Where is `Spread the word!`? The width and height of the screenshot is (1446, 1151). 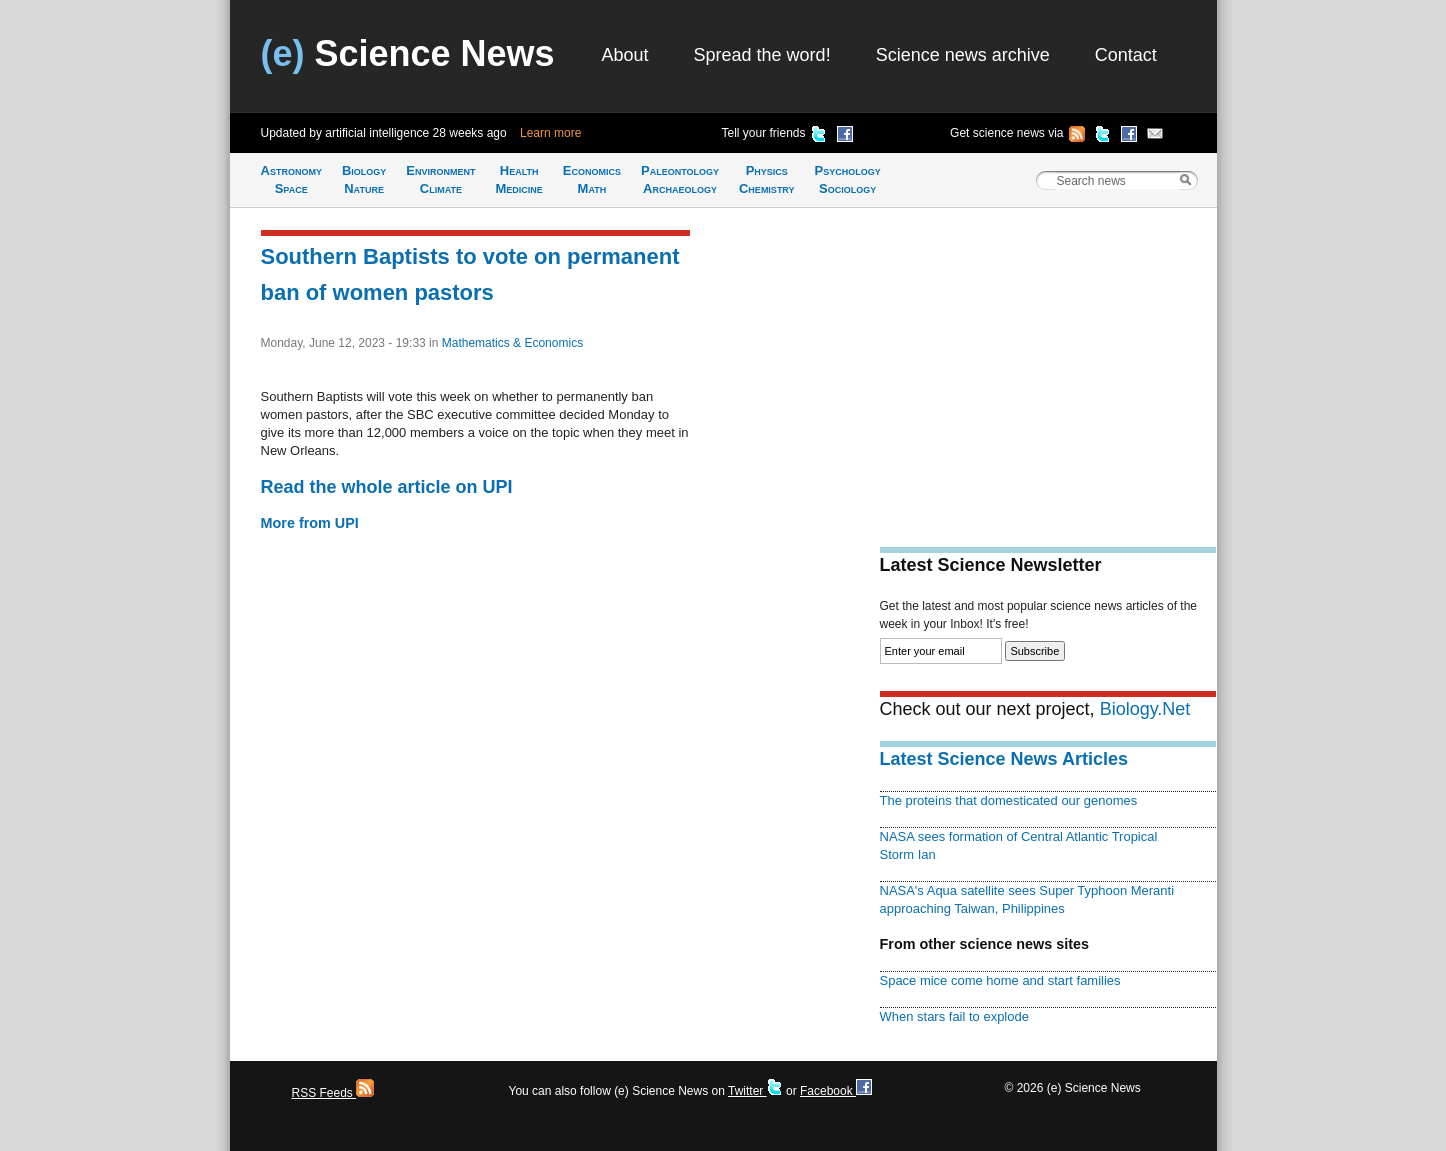
Spread the word! is located at coordinates (762, 55).